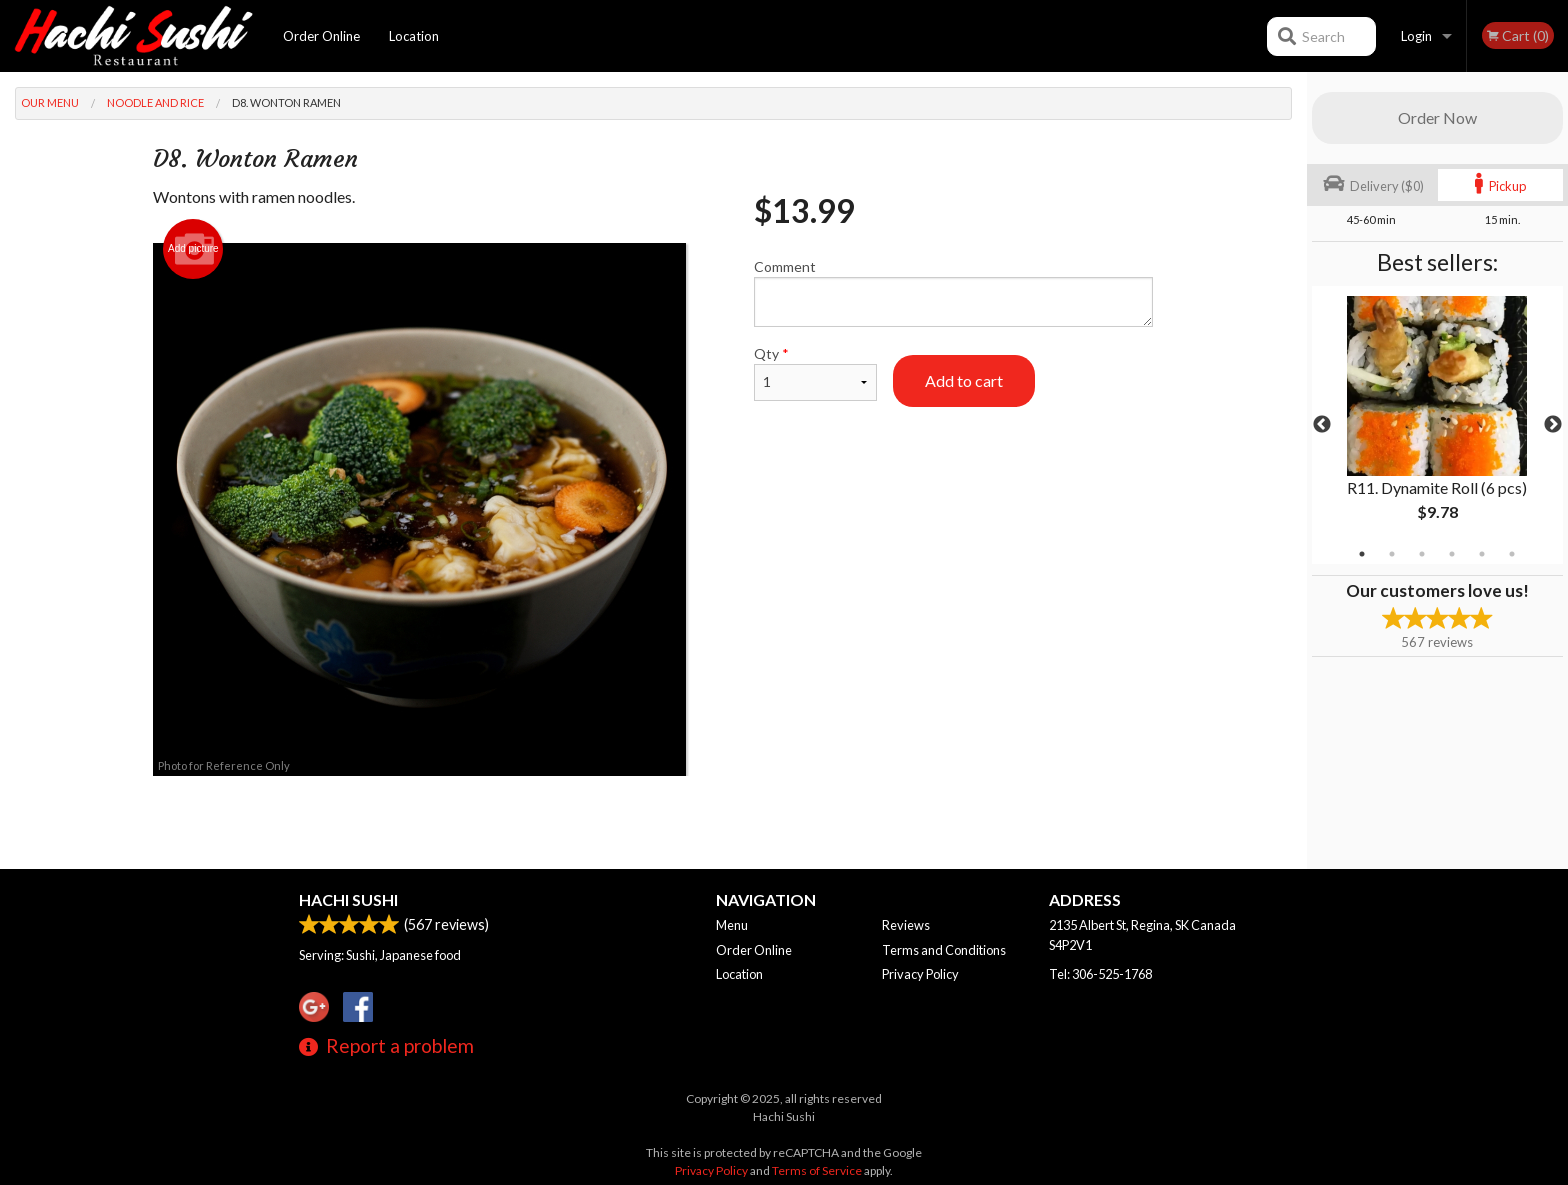  I want to click on Tel:, so click(1100, 974).